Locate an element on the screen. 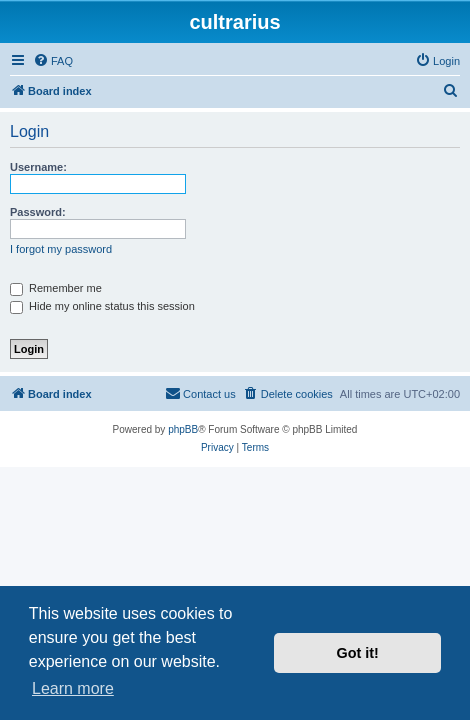 The height and width of the screenshot is (720, 470). phpBB is located at coordinates (183, 429).